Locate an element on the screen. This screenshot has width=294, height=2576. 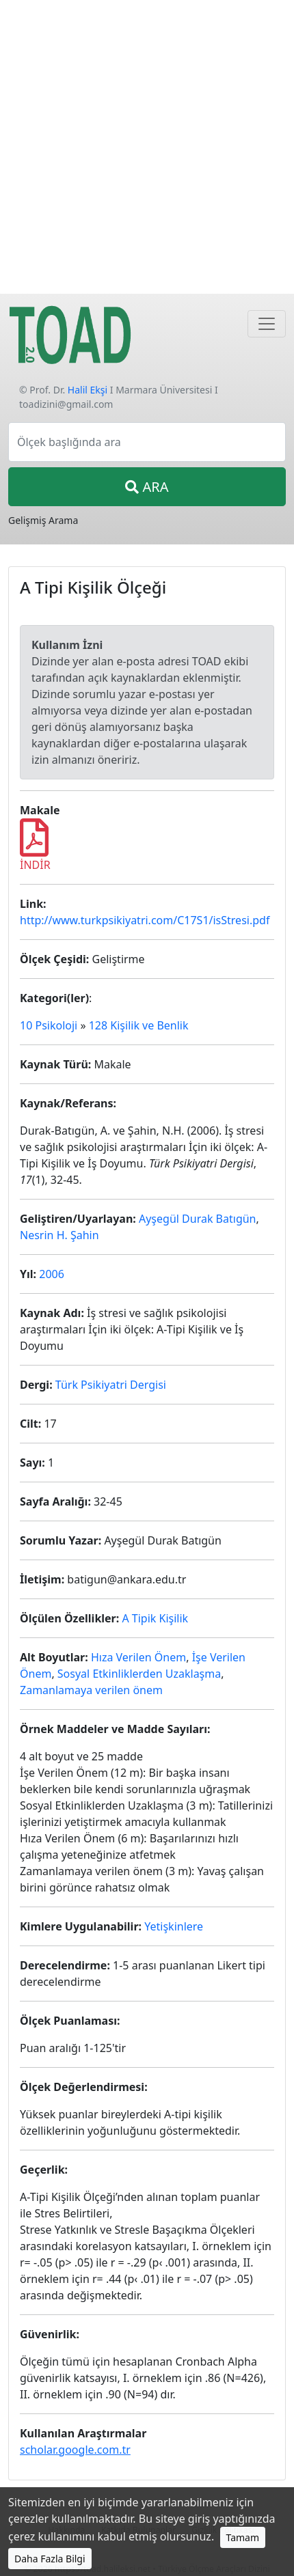
2006 is located at coordinates (51, 1274).